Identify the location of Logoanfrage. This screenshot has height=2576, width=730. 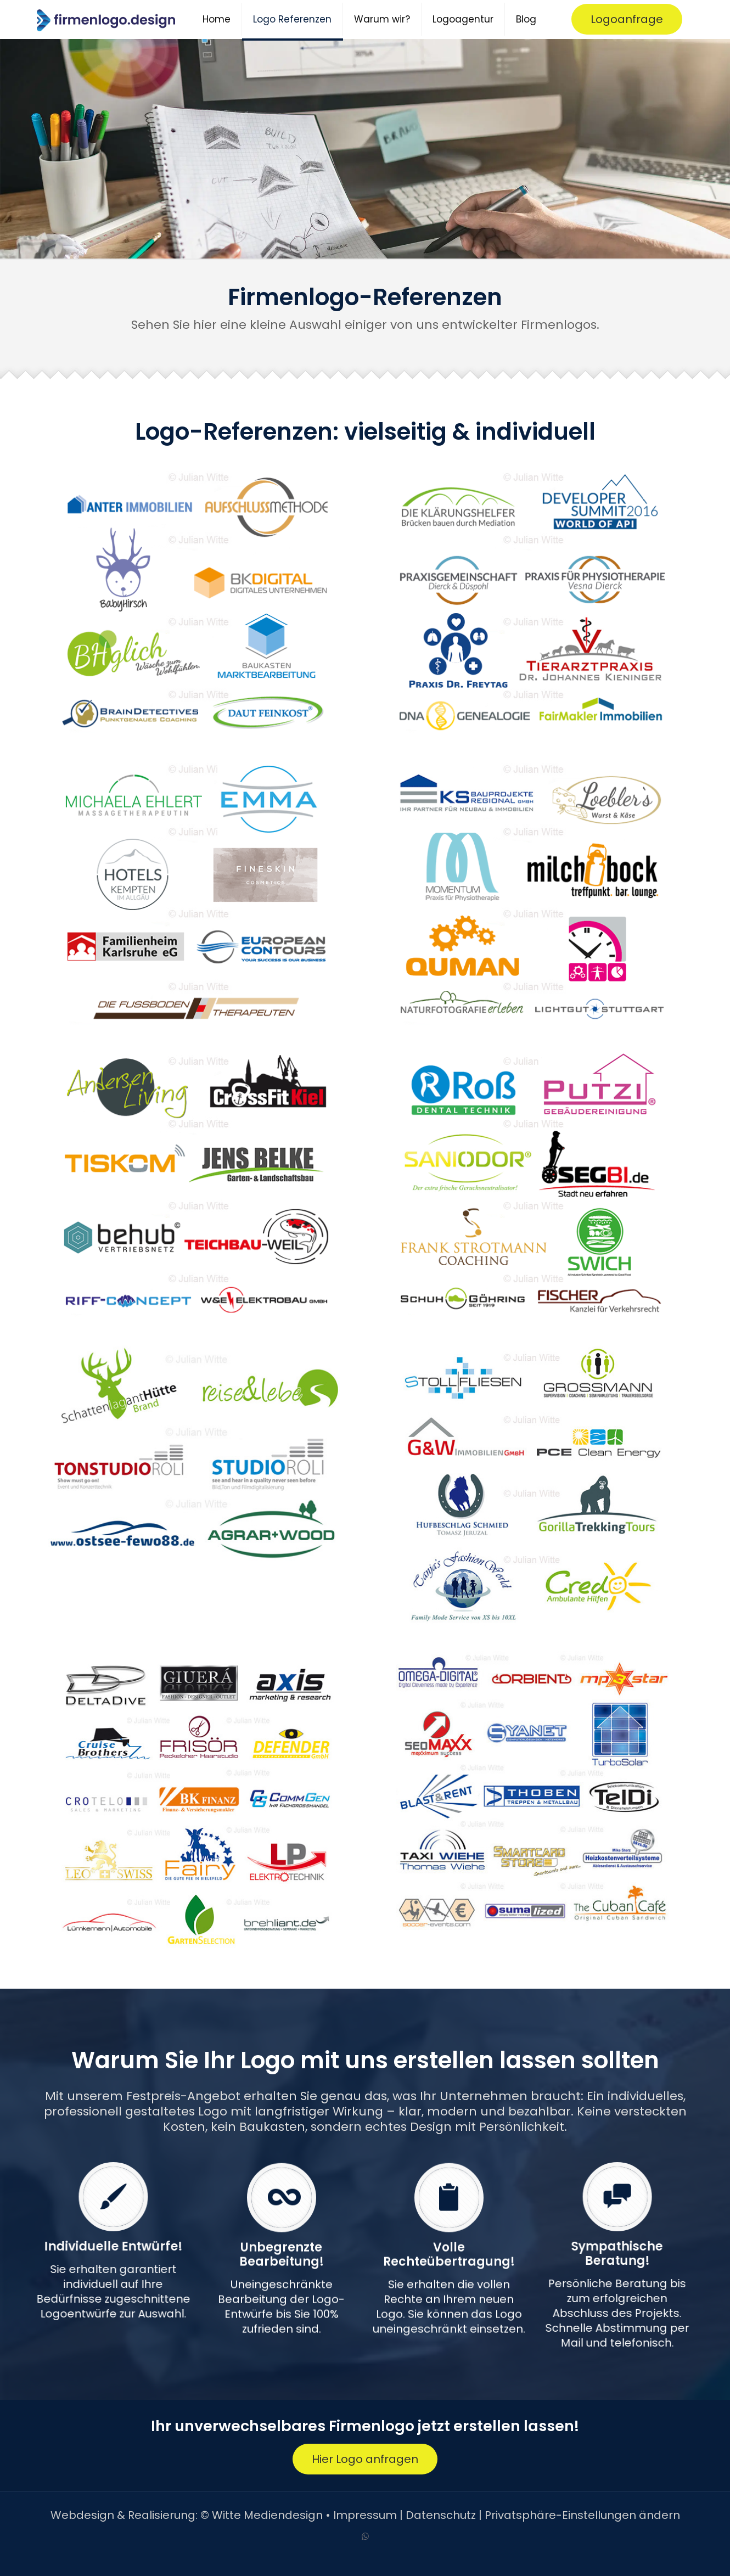
(627, 19).